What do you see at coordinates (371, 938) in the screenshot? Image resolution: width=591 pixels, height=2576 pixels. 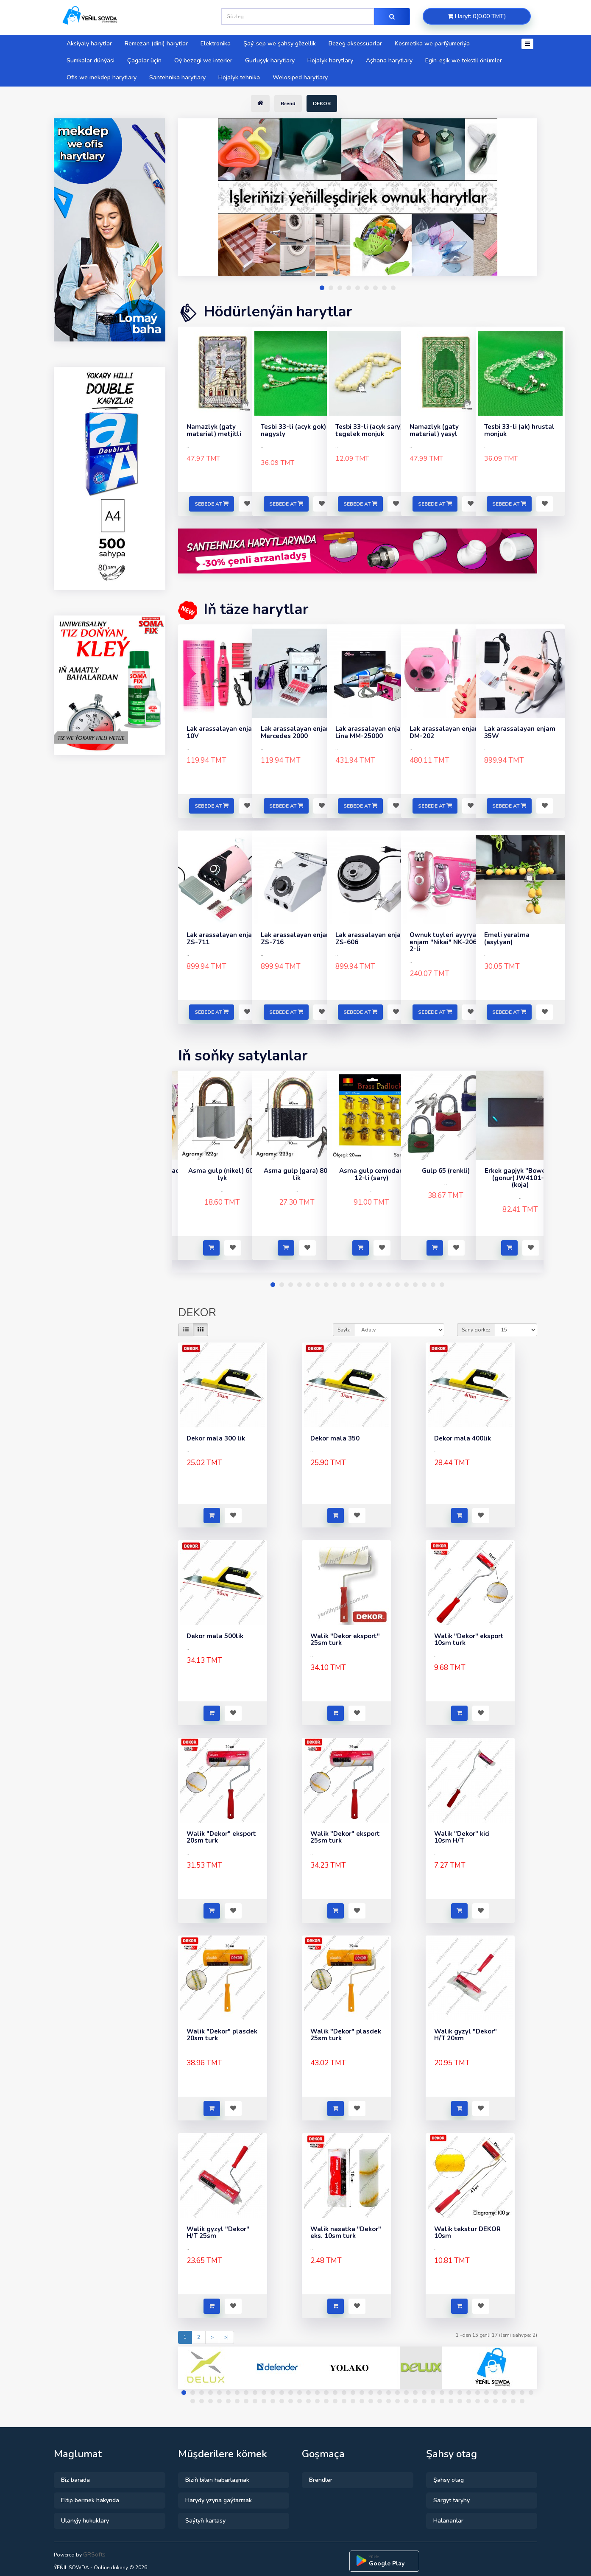 I see `Lak arassalayan enjam ZS-606` at bounding box center [371, 938].